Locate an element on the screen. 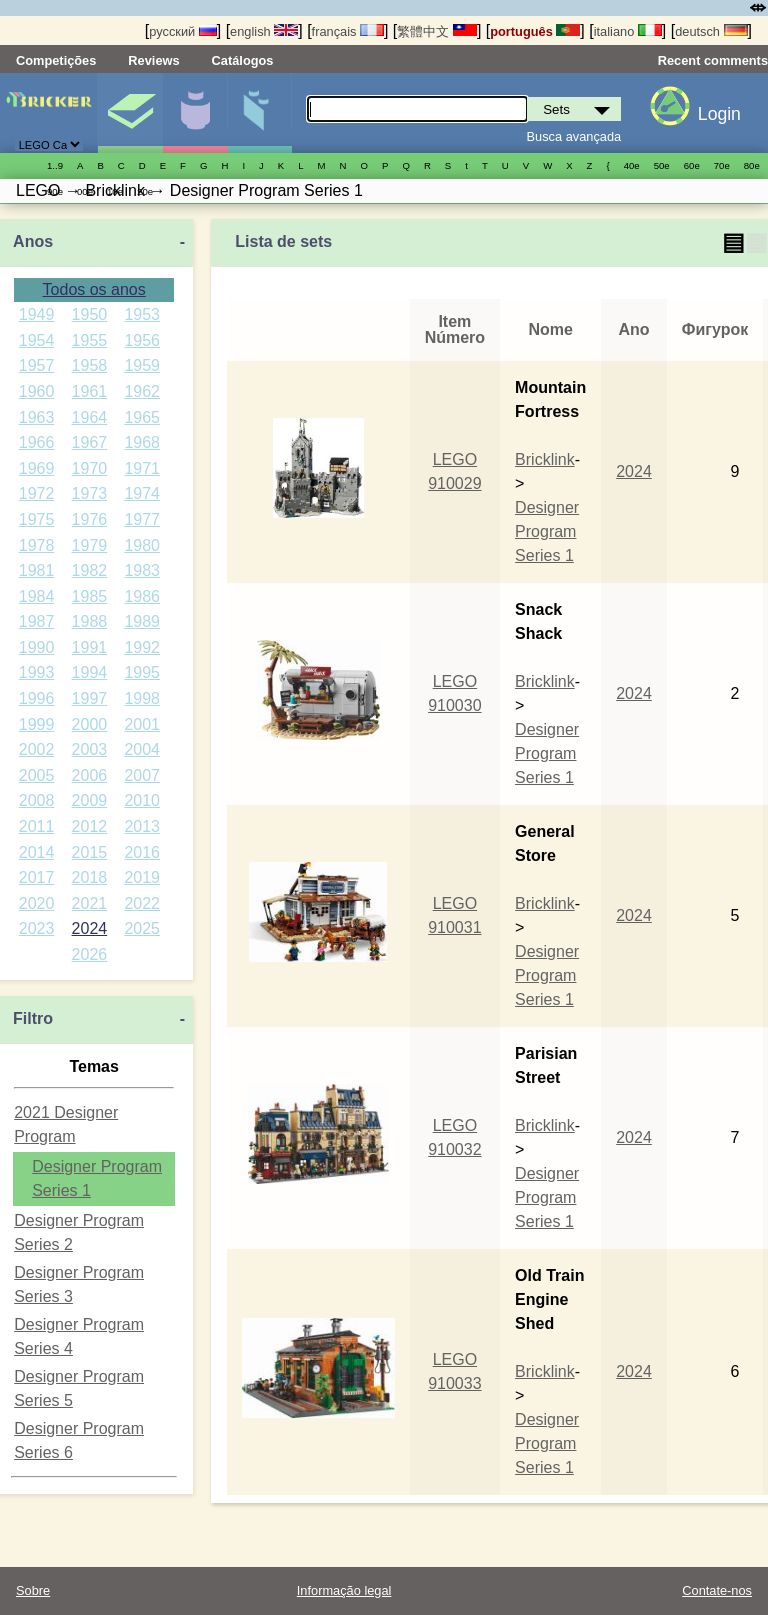 The height and width of the screenshot is (1615, 768). 2011 is located at coordinates (37, 826).